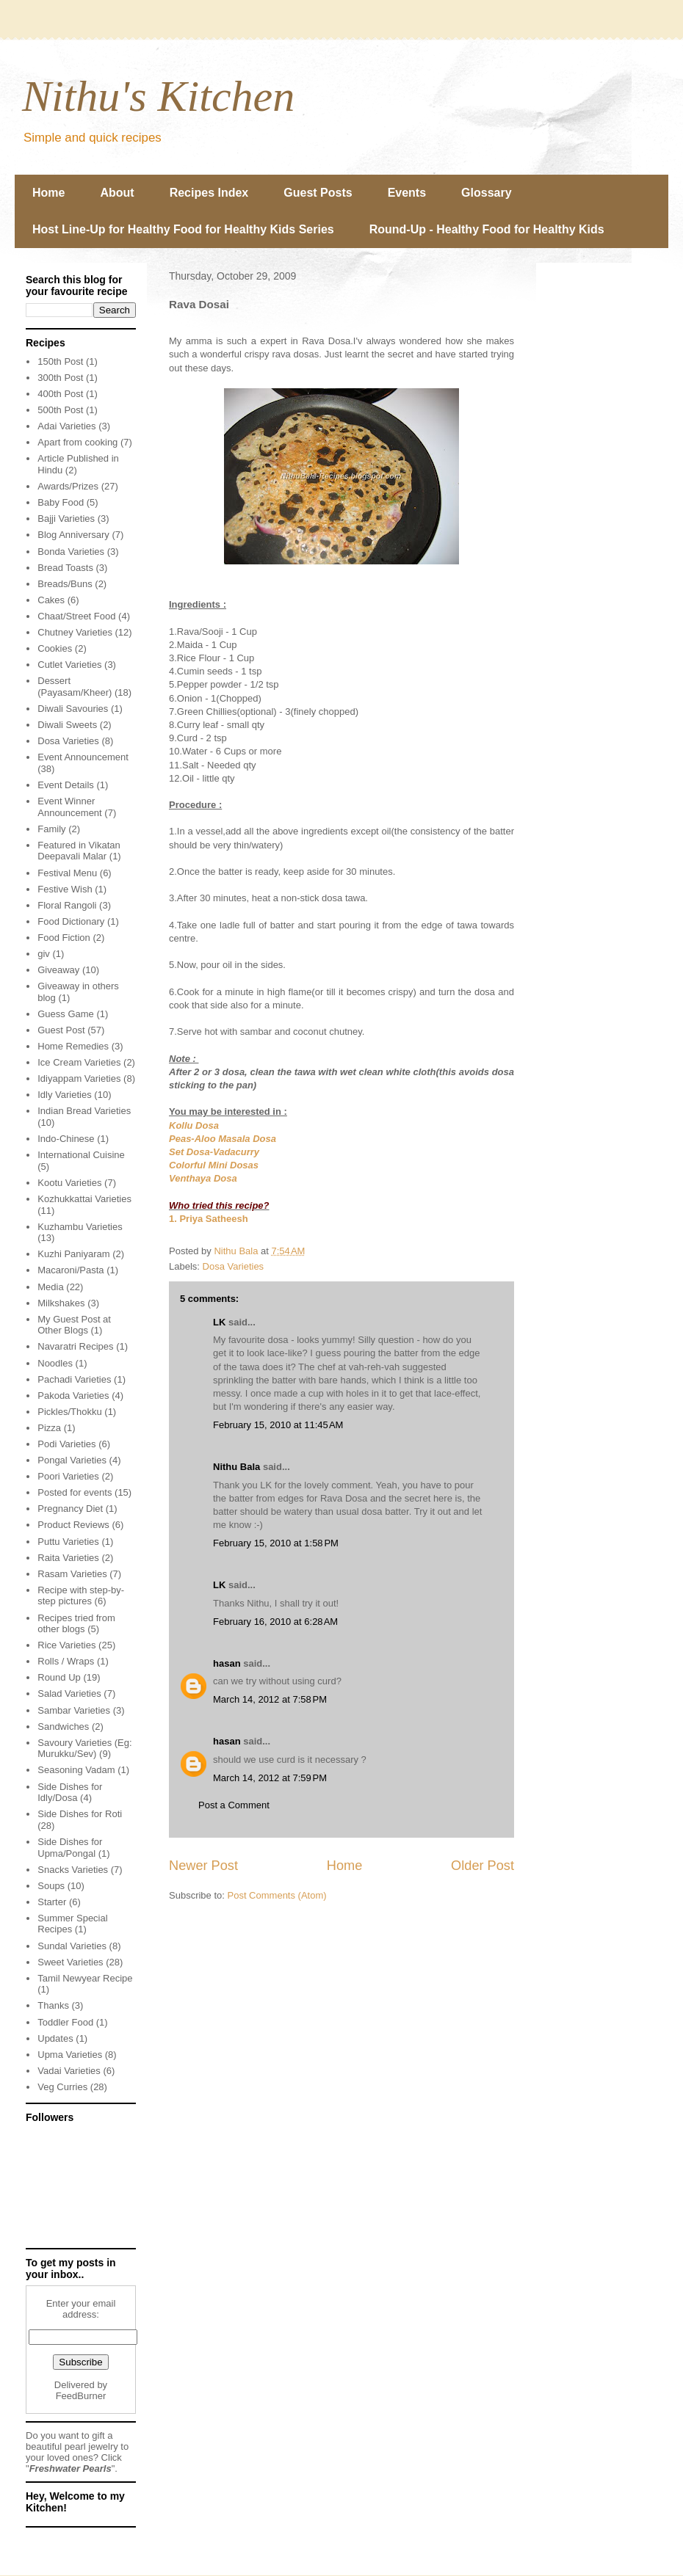 The image size is (683, 2576). Describe the element at coordinates (63, 1726) in the screenshot. I see `Sandwiches` at that location.